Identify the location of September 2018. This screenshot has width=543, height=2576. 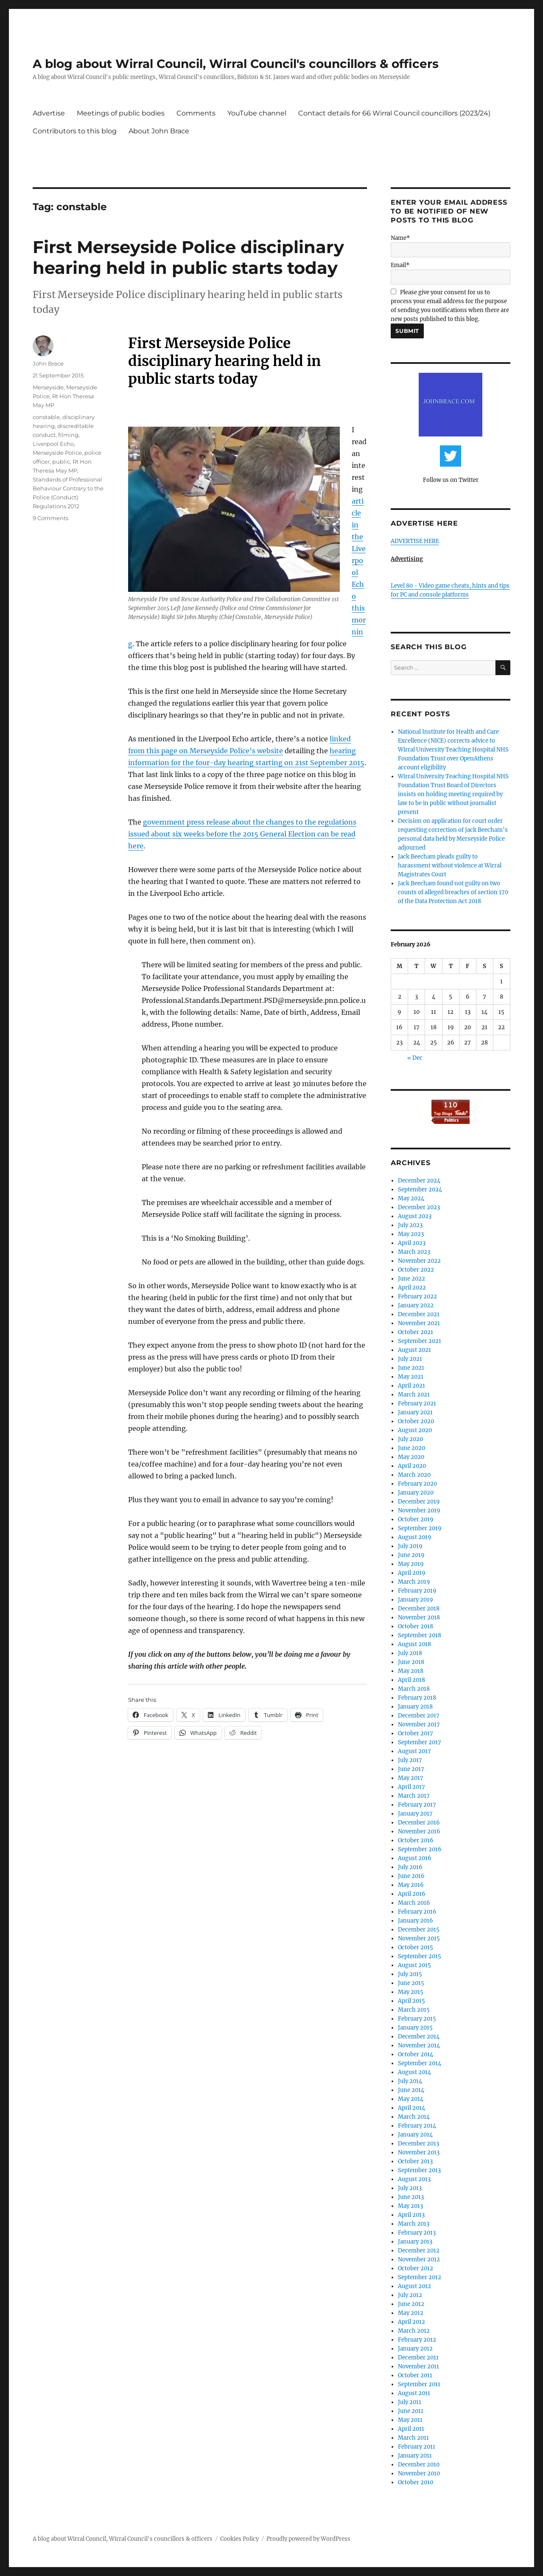
(419, 1635).